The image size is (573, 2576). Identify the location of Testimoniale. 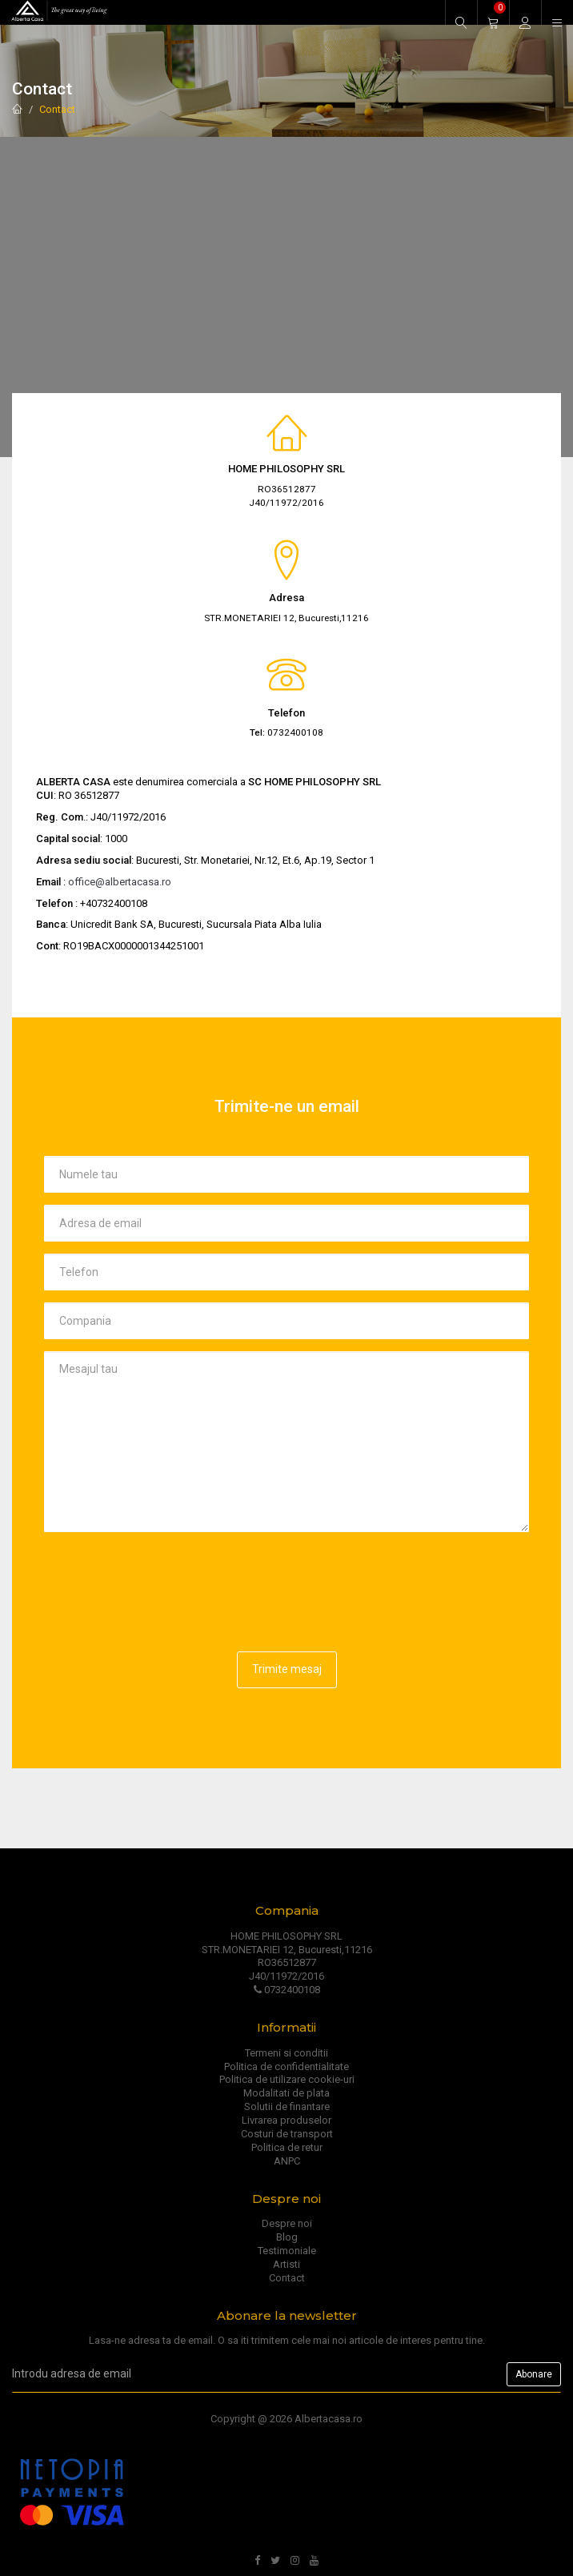
(287, 2251).